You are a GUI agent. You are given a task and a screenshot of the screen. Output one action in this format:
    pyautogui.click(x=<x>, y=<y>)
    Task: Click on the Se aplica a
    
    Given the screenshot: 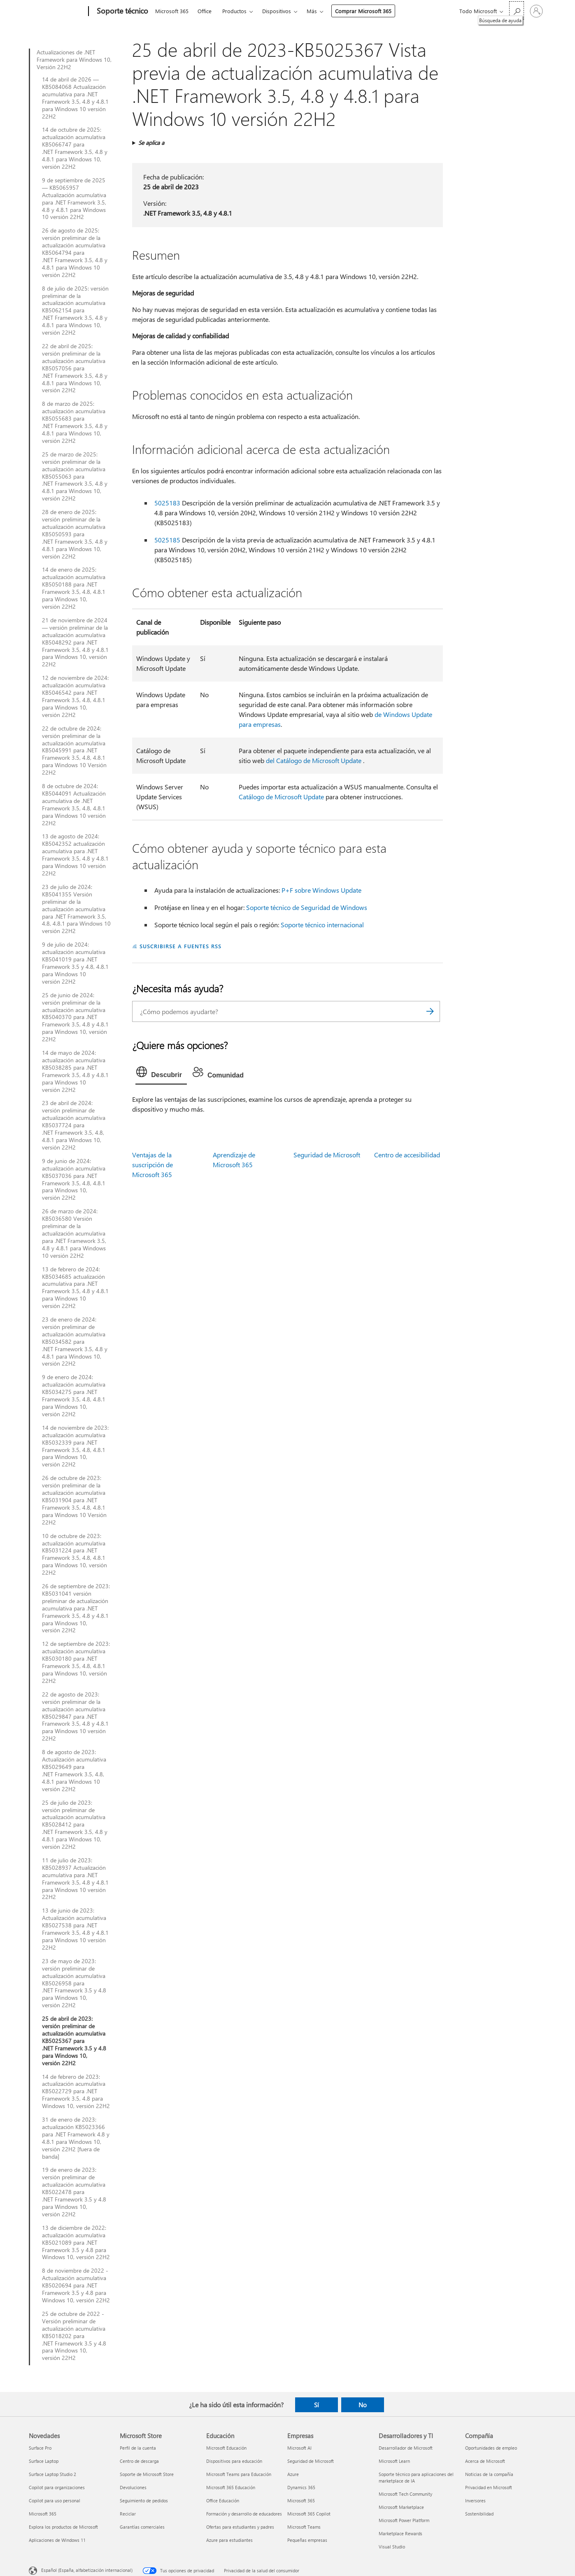 What is the action you would take?
    pyautogui.click(x=151, y=143)
    